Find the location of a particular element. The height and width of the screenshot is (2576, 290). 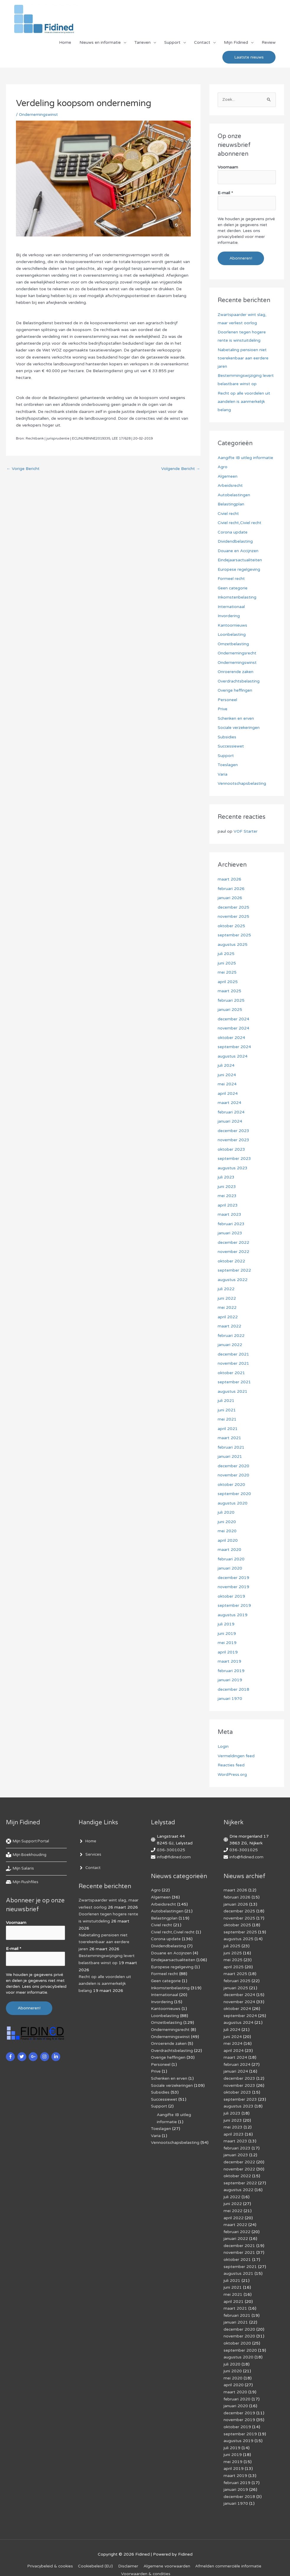

oktober 2020 is located at coordinates (231, 1484).